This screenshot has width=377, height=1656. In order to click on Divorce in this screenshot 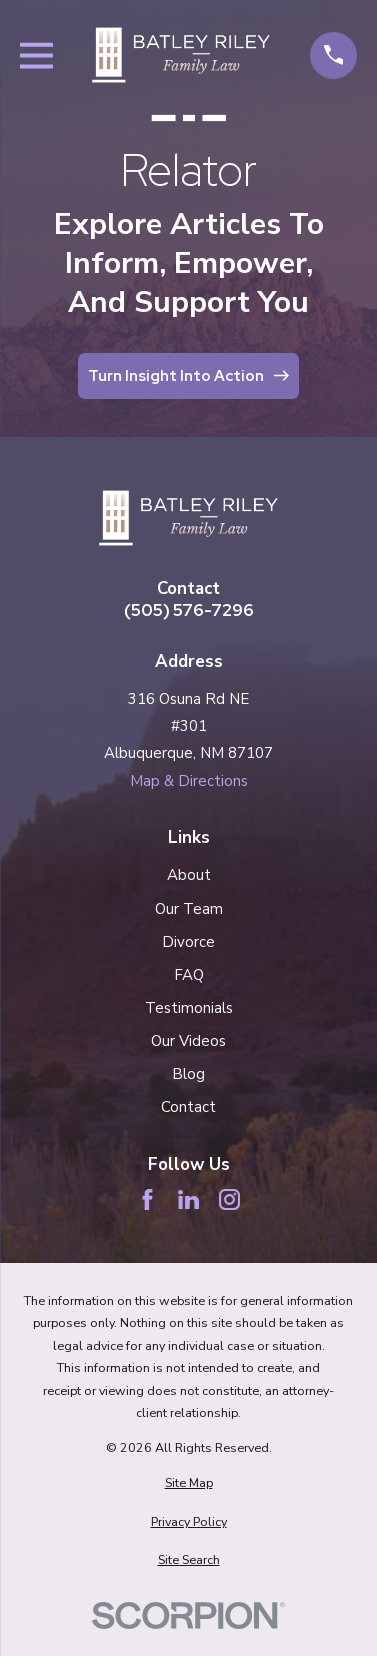, I will do `click(188, 942)`.